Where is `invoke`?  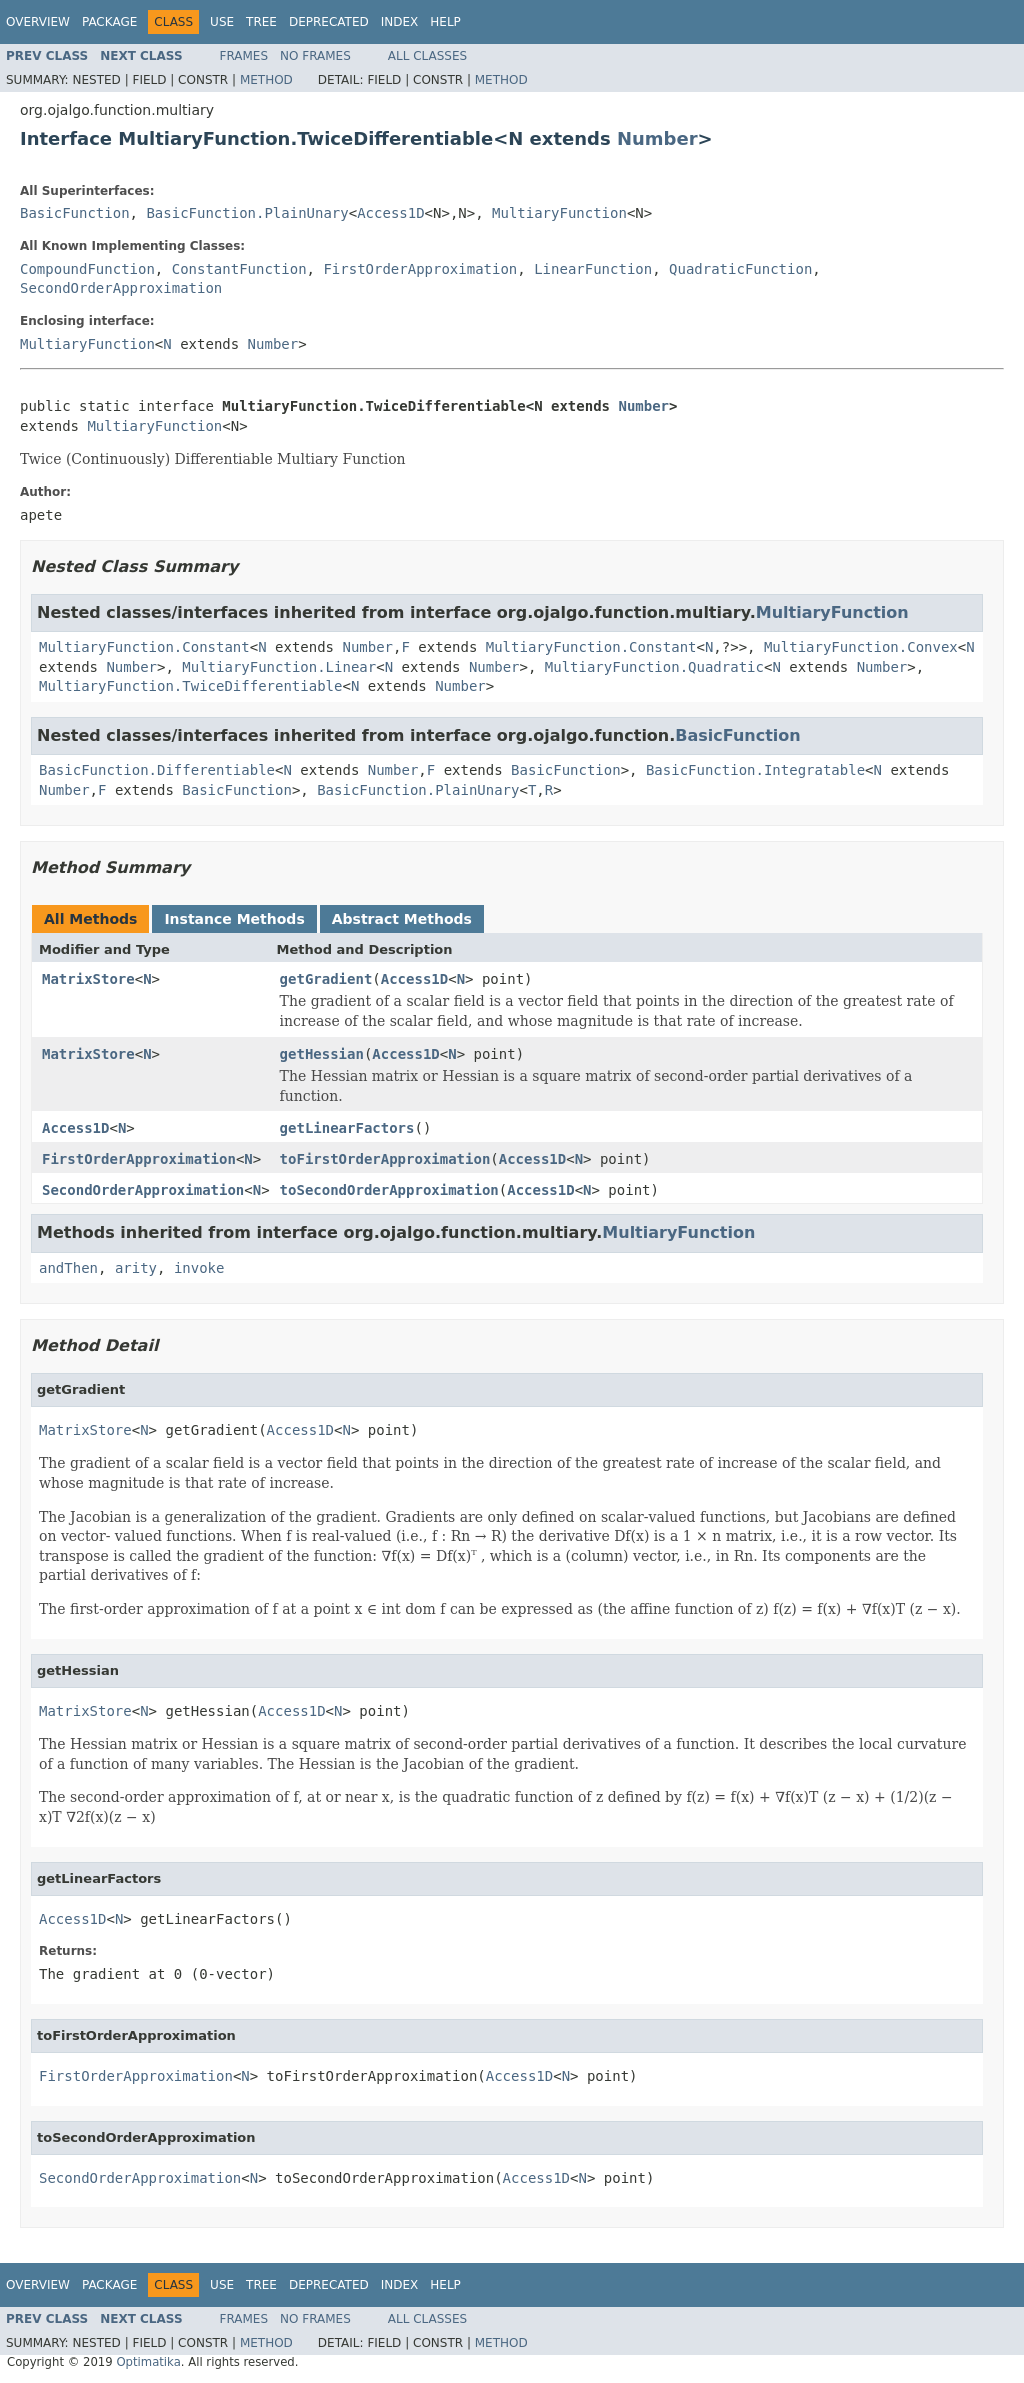
invoke is located at coordinates (199, 1268).